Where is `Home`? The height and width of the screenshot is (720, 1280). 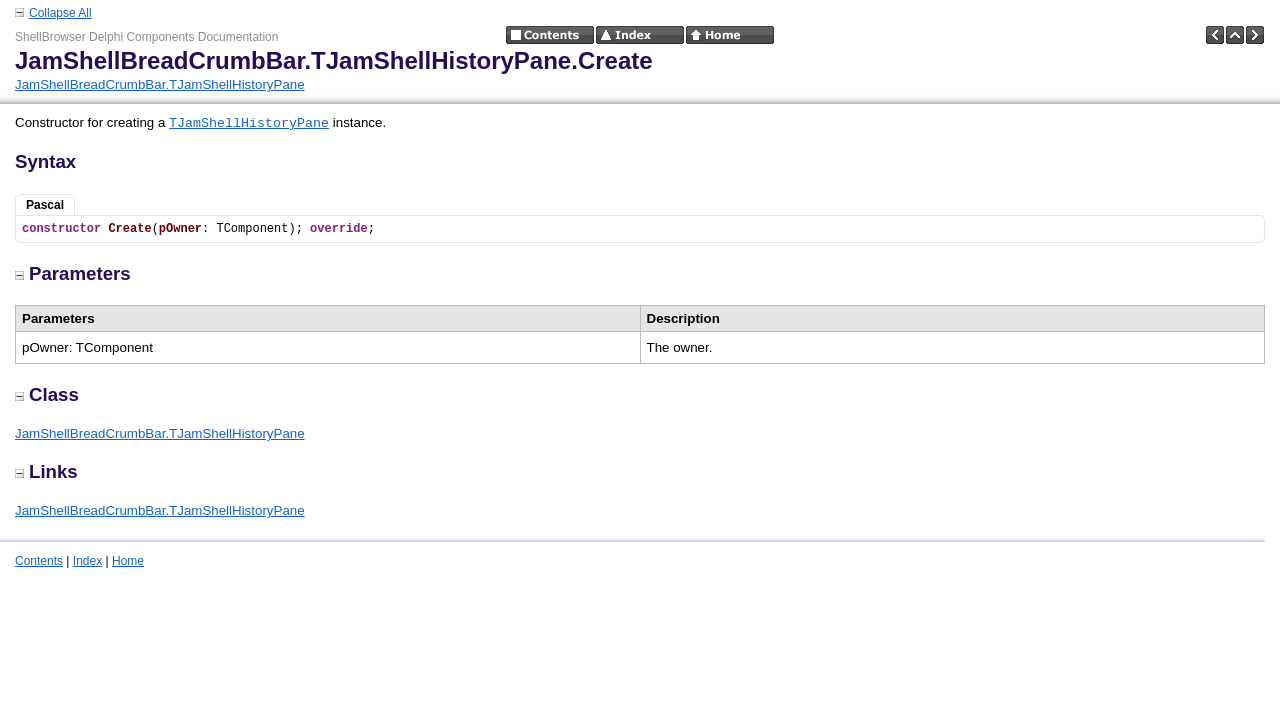
Home is located at coordinates (128, 561).